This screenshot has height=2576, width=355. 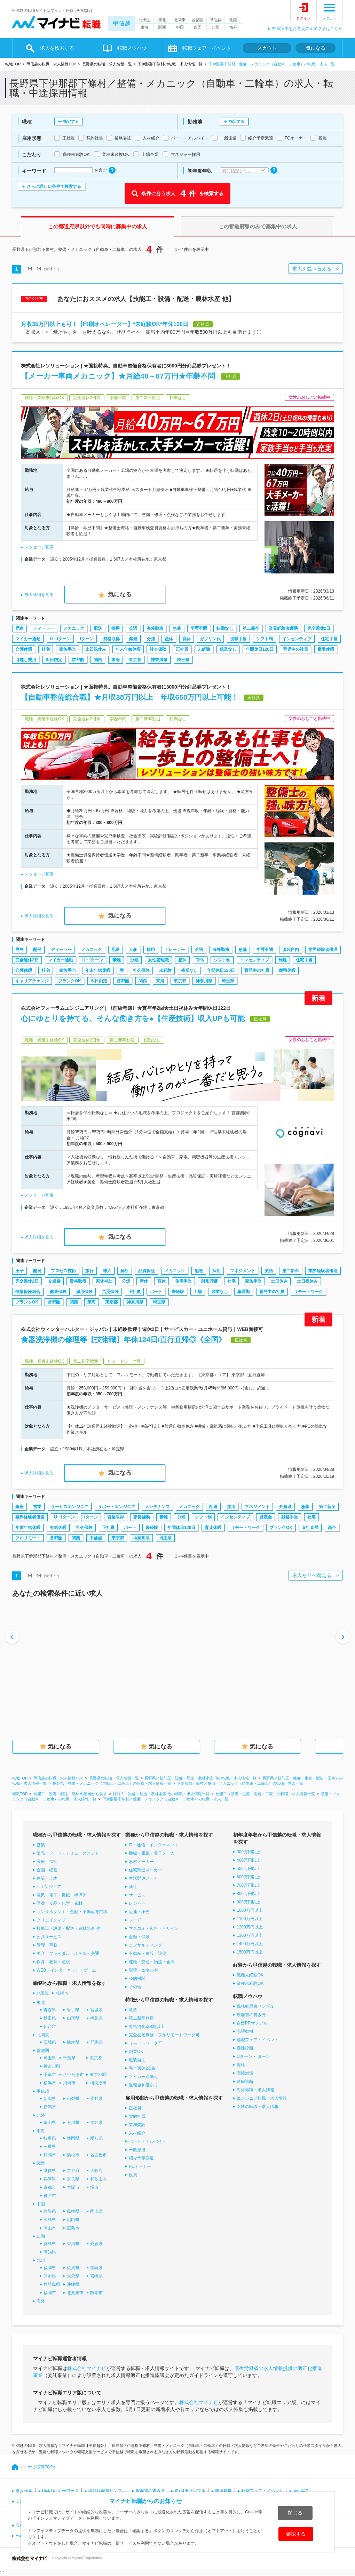 What do you see at coordinates (53, 1961) in the screenshot?
I see `保育・教育・通訳` at bounding box center [53, 1961].